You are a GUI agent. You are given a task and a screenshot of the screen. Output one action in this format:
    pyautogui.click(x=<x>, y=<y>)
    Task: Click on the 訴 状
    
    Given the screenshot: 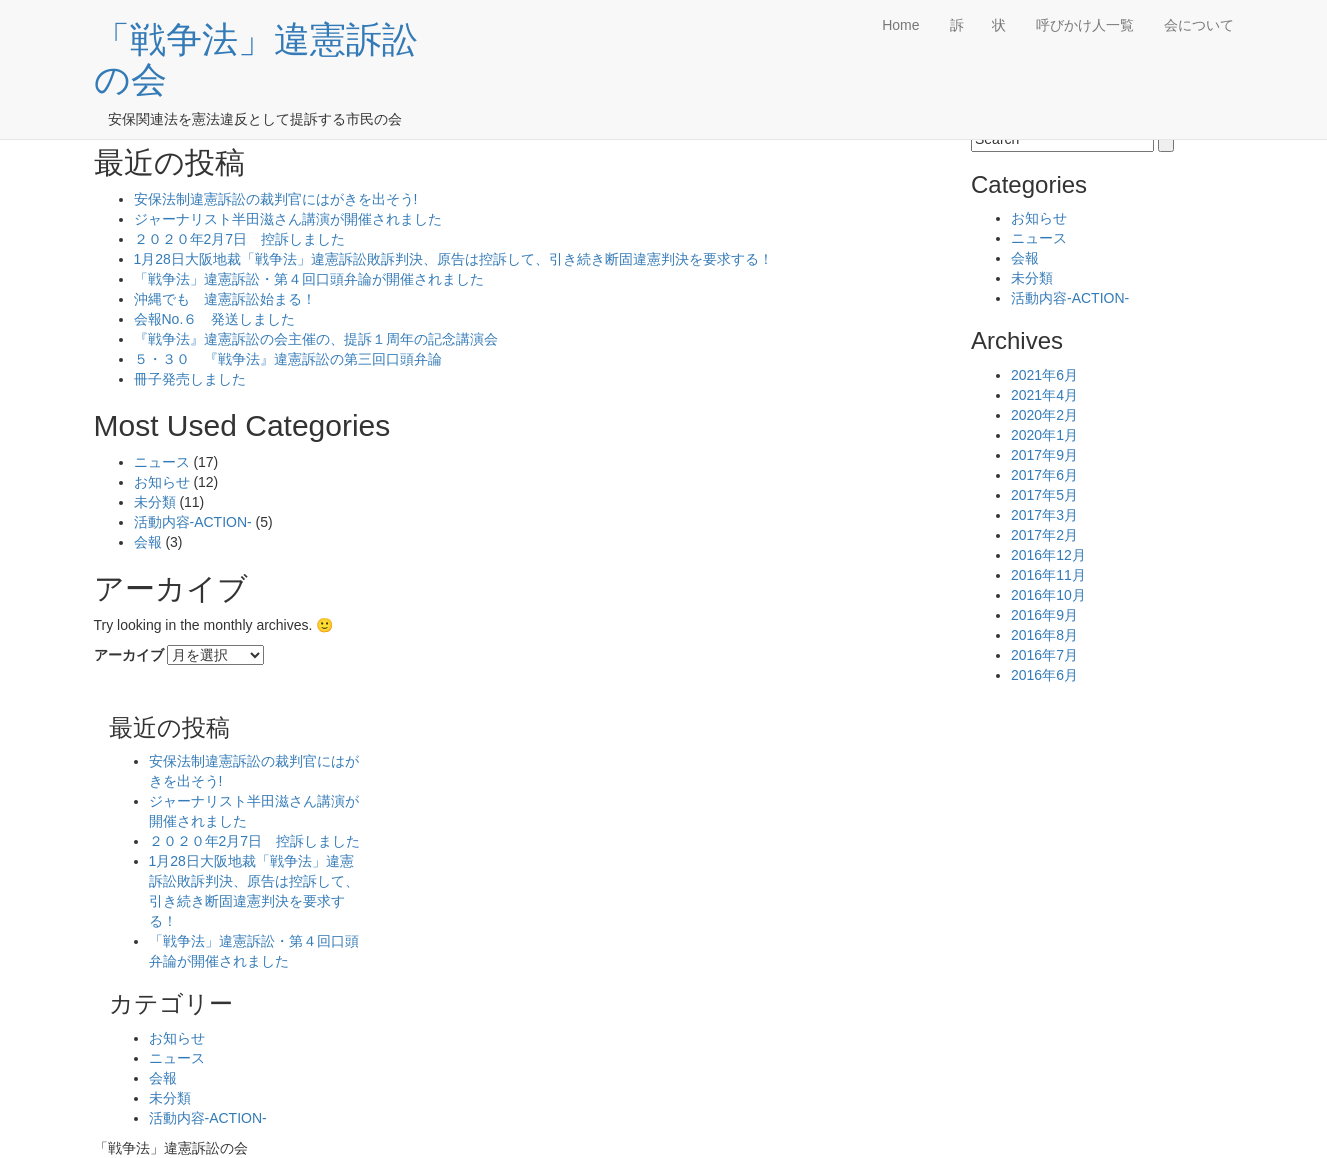 What is the action you would take?
    pyautogui.click(x=978, y=25)
    